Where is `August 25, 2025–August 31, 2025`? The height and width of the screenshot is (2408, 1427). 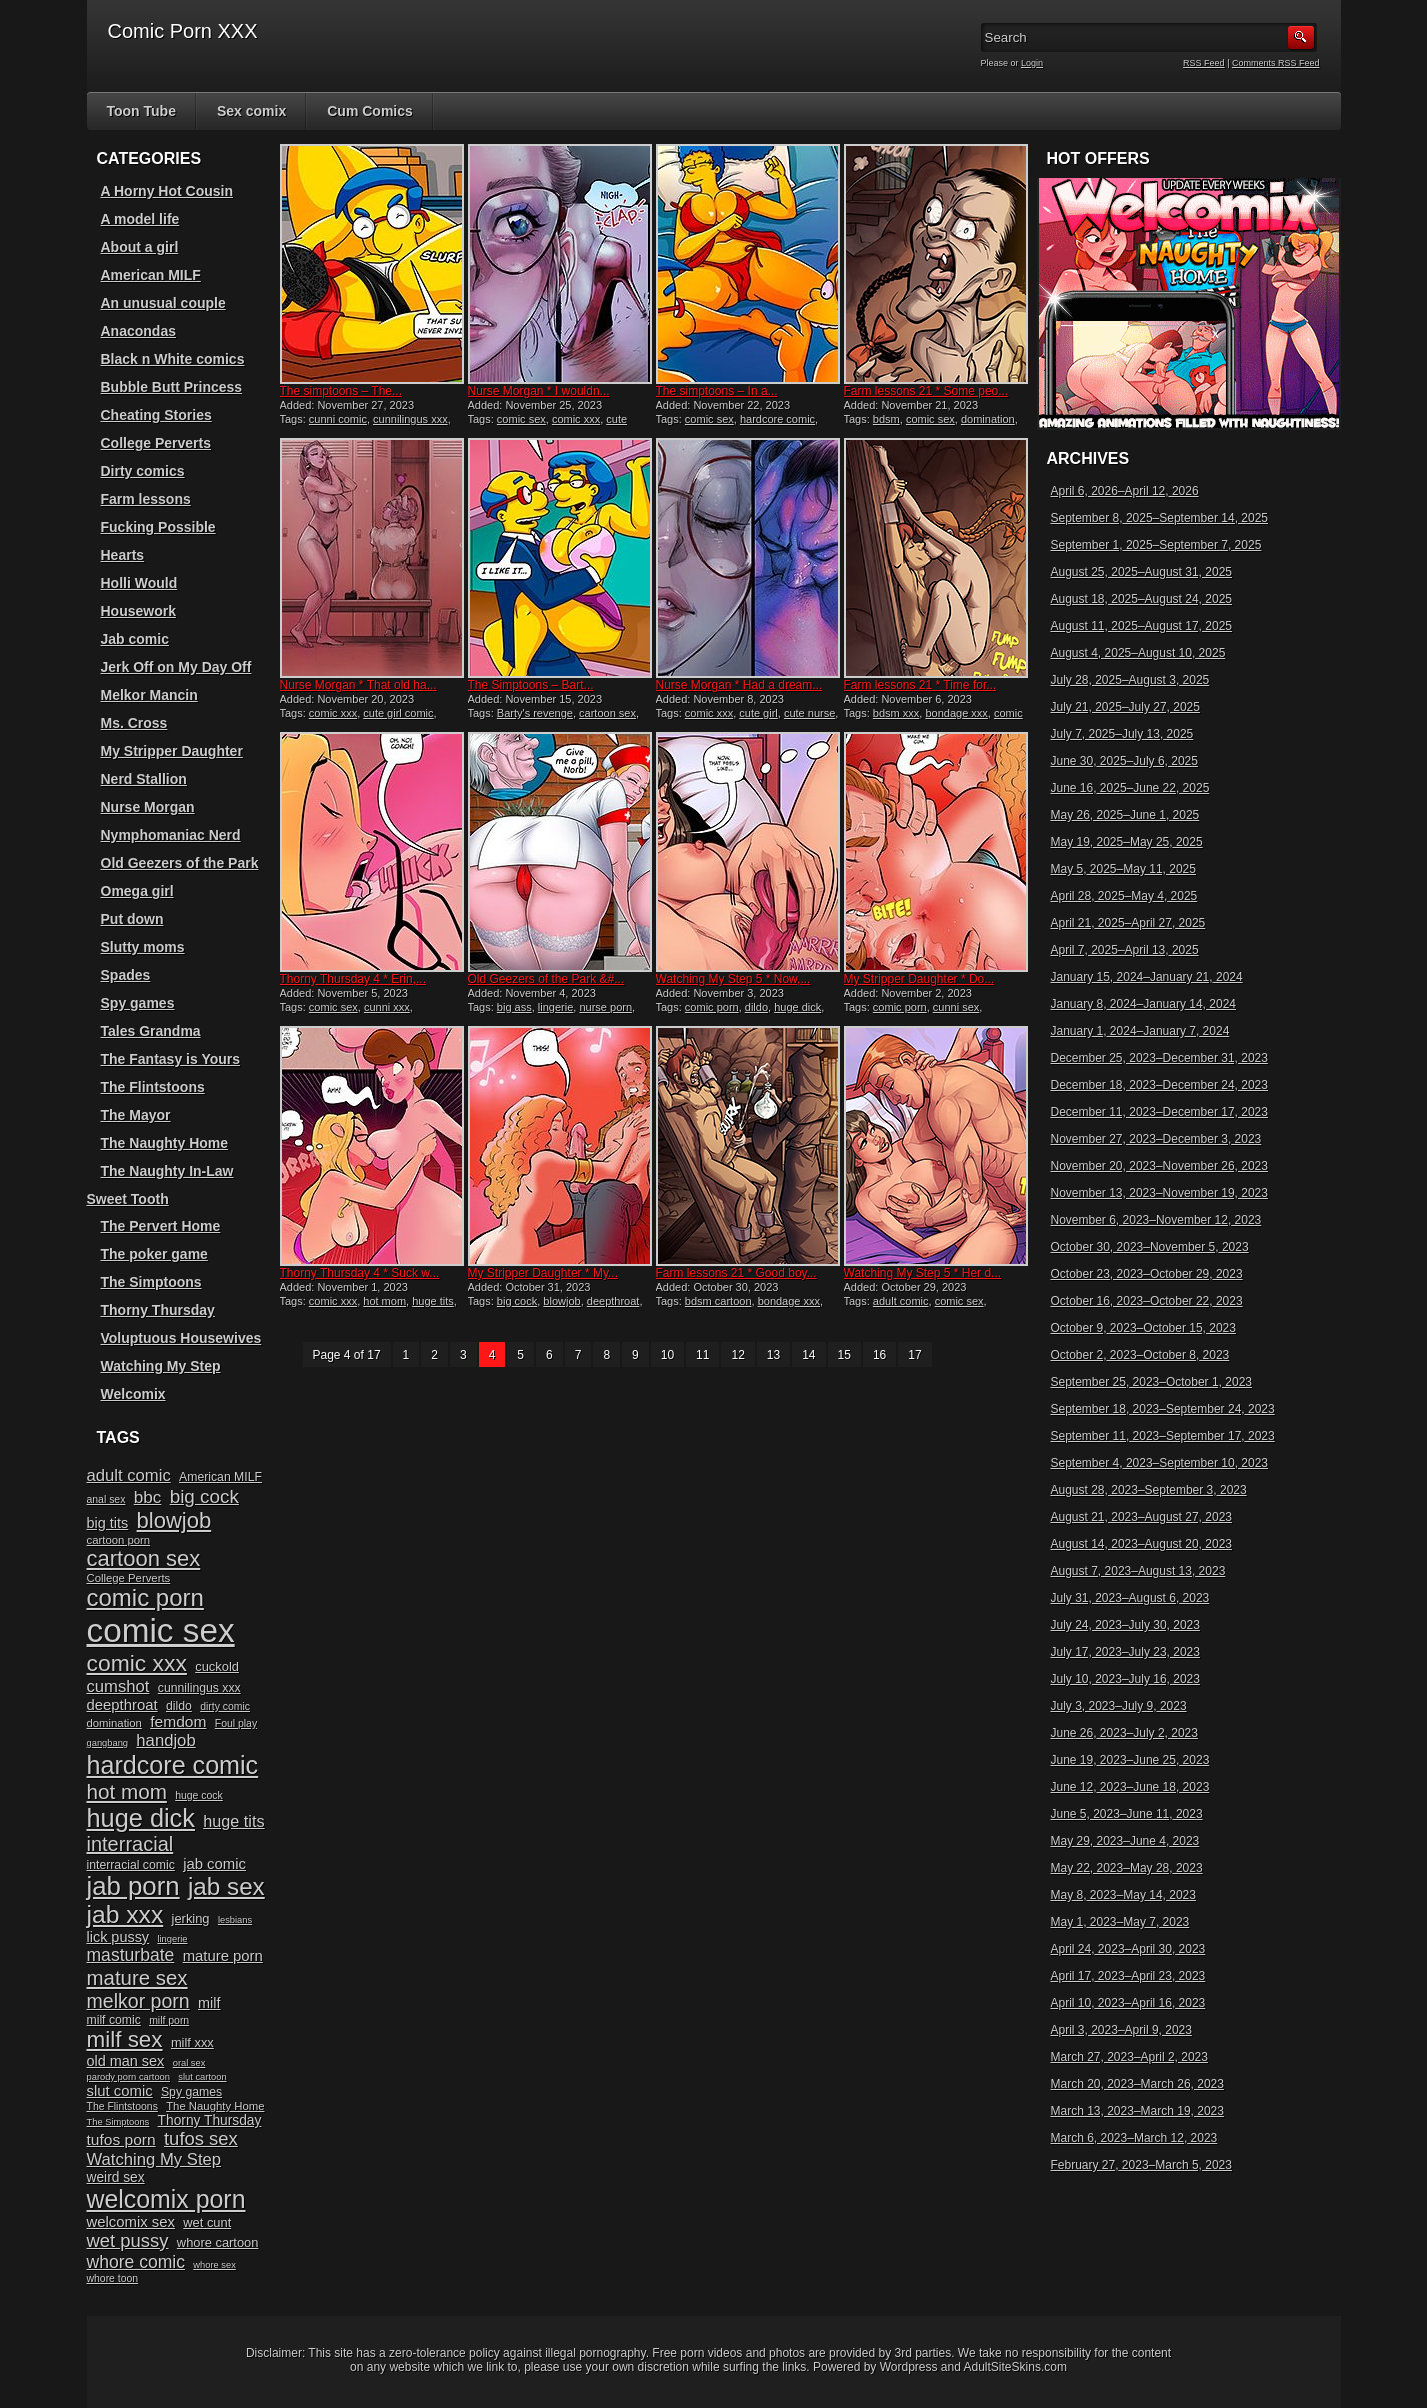
August 25, 2025–August 31, 2025 is located at coordinates (1141, 572).